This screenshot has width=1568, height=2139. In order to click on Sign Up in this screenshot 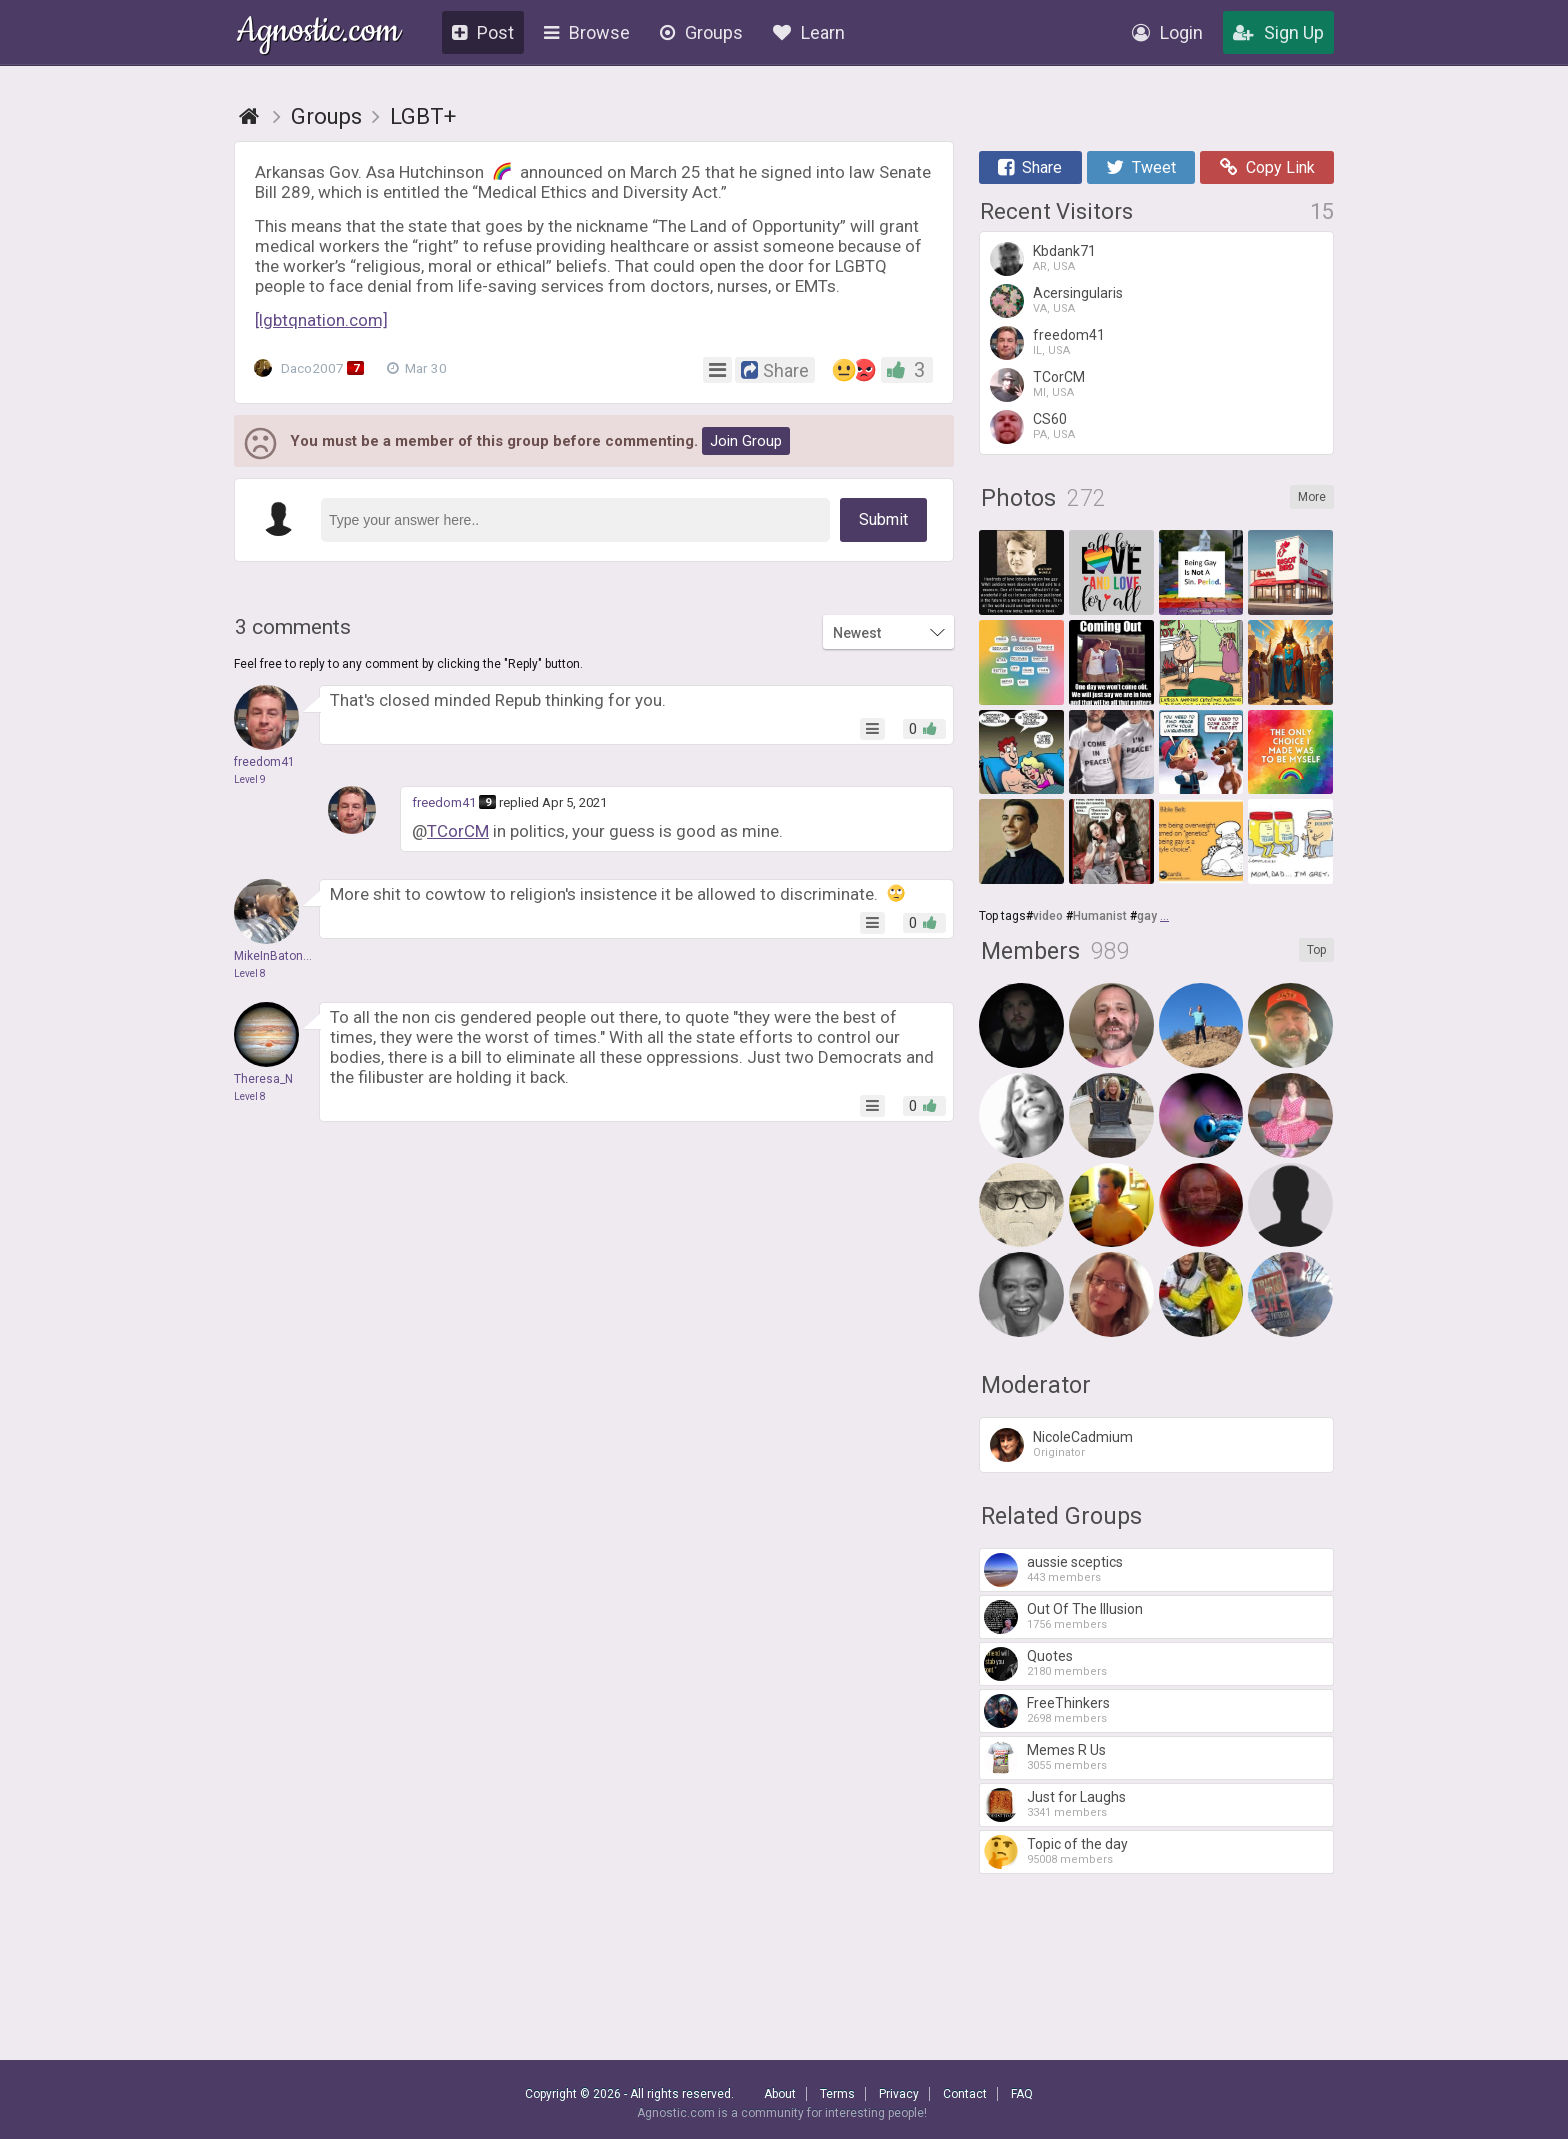, I will do `click(1278, 32)`.